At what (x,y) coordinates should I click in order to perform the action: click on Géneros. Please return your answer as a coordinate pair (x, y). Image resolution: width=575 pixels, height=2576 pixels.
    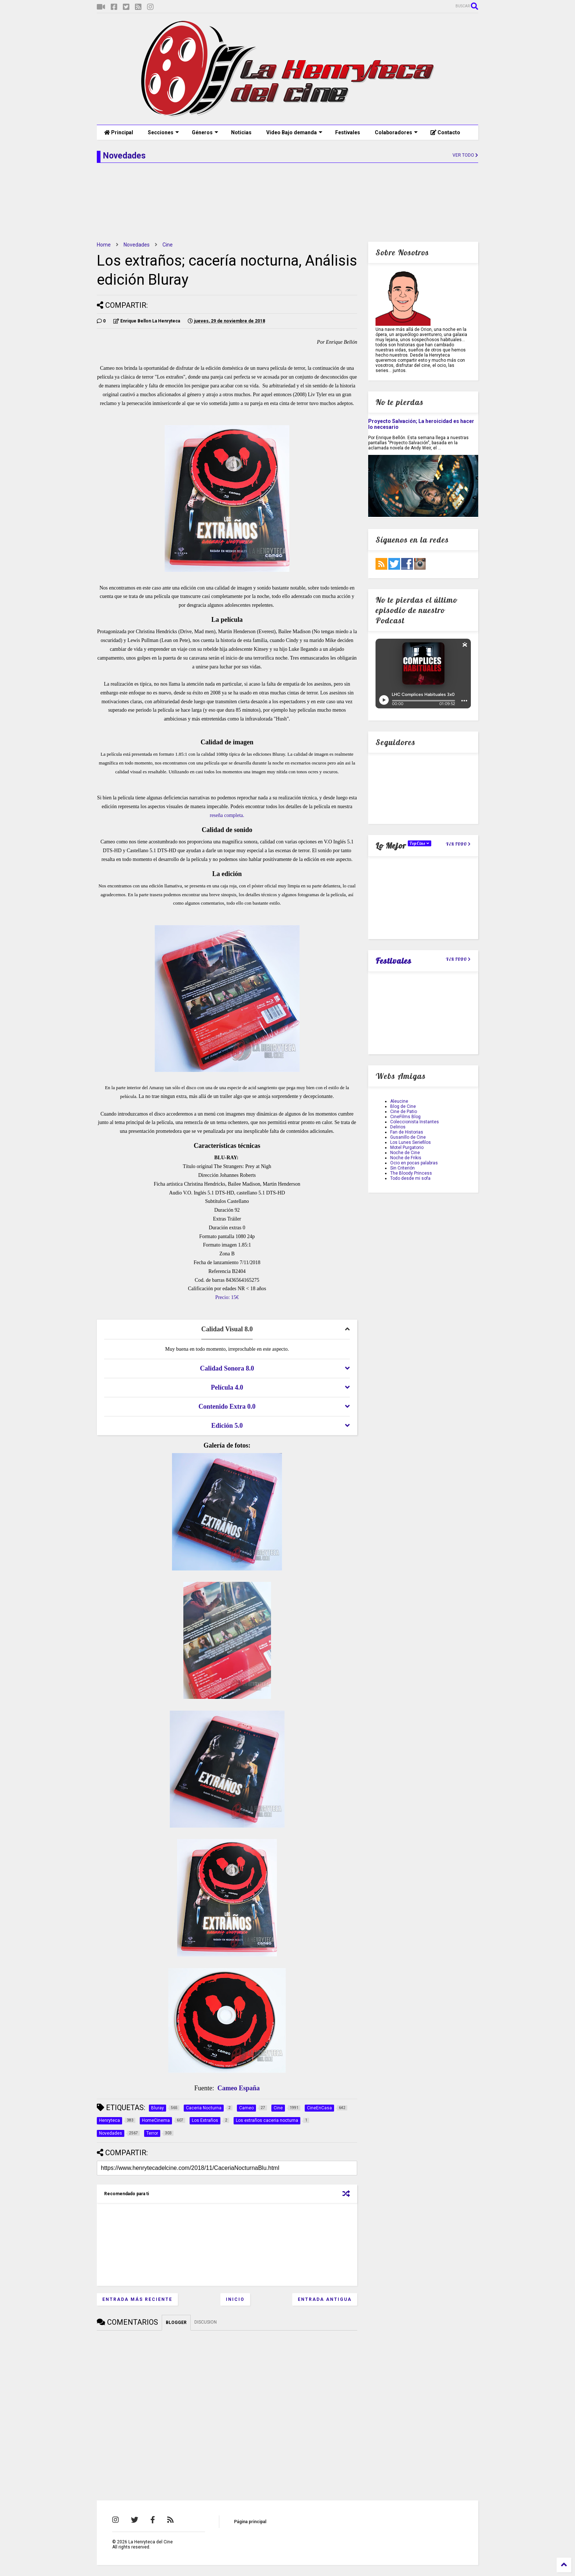
    Looking at the image, I should click on (205, 132).